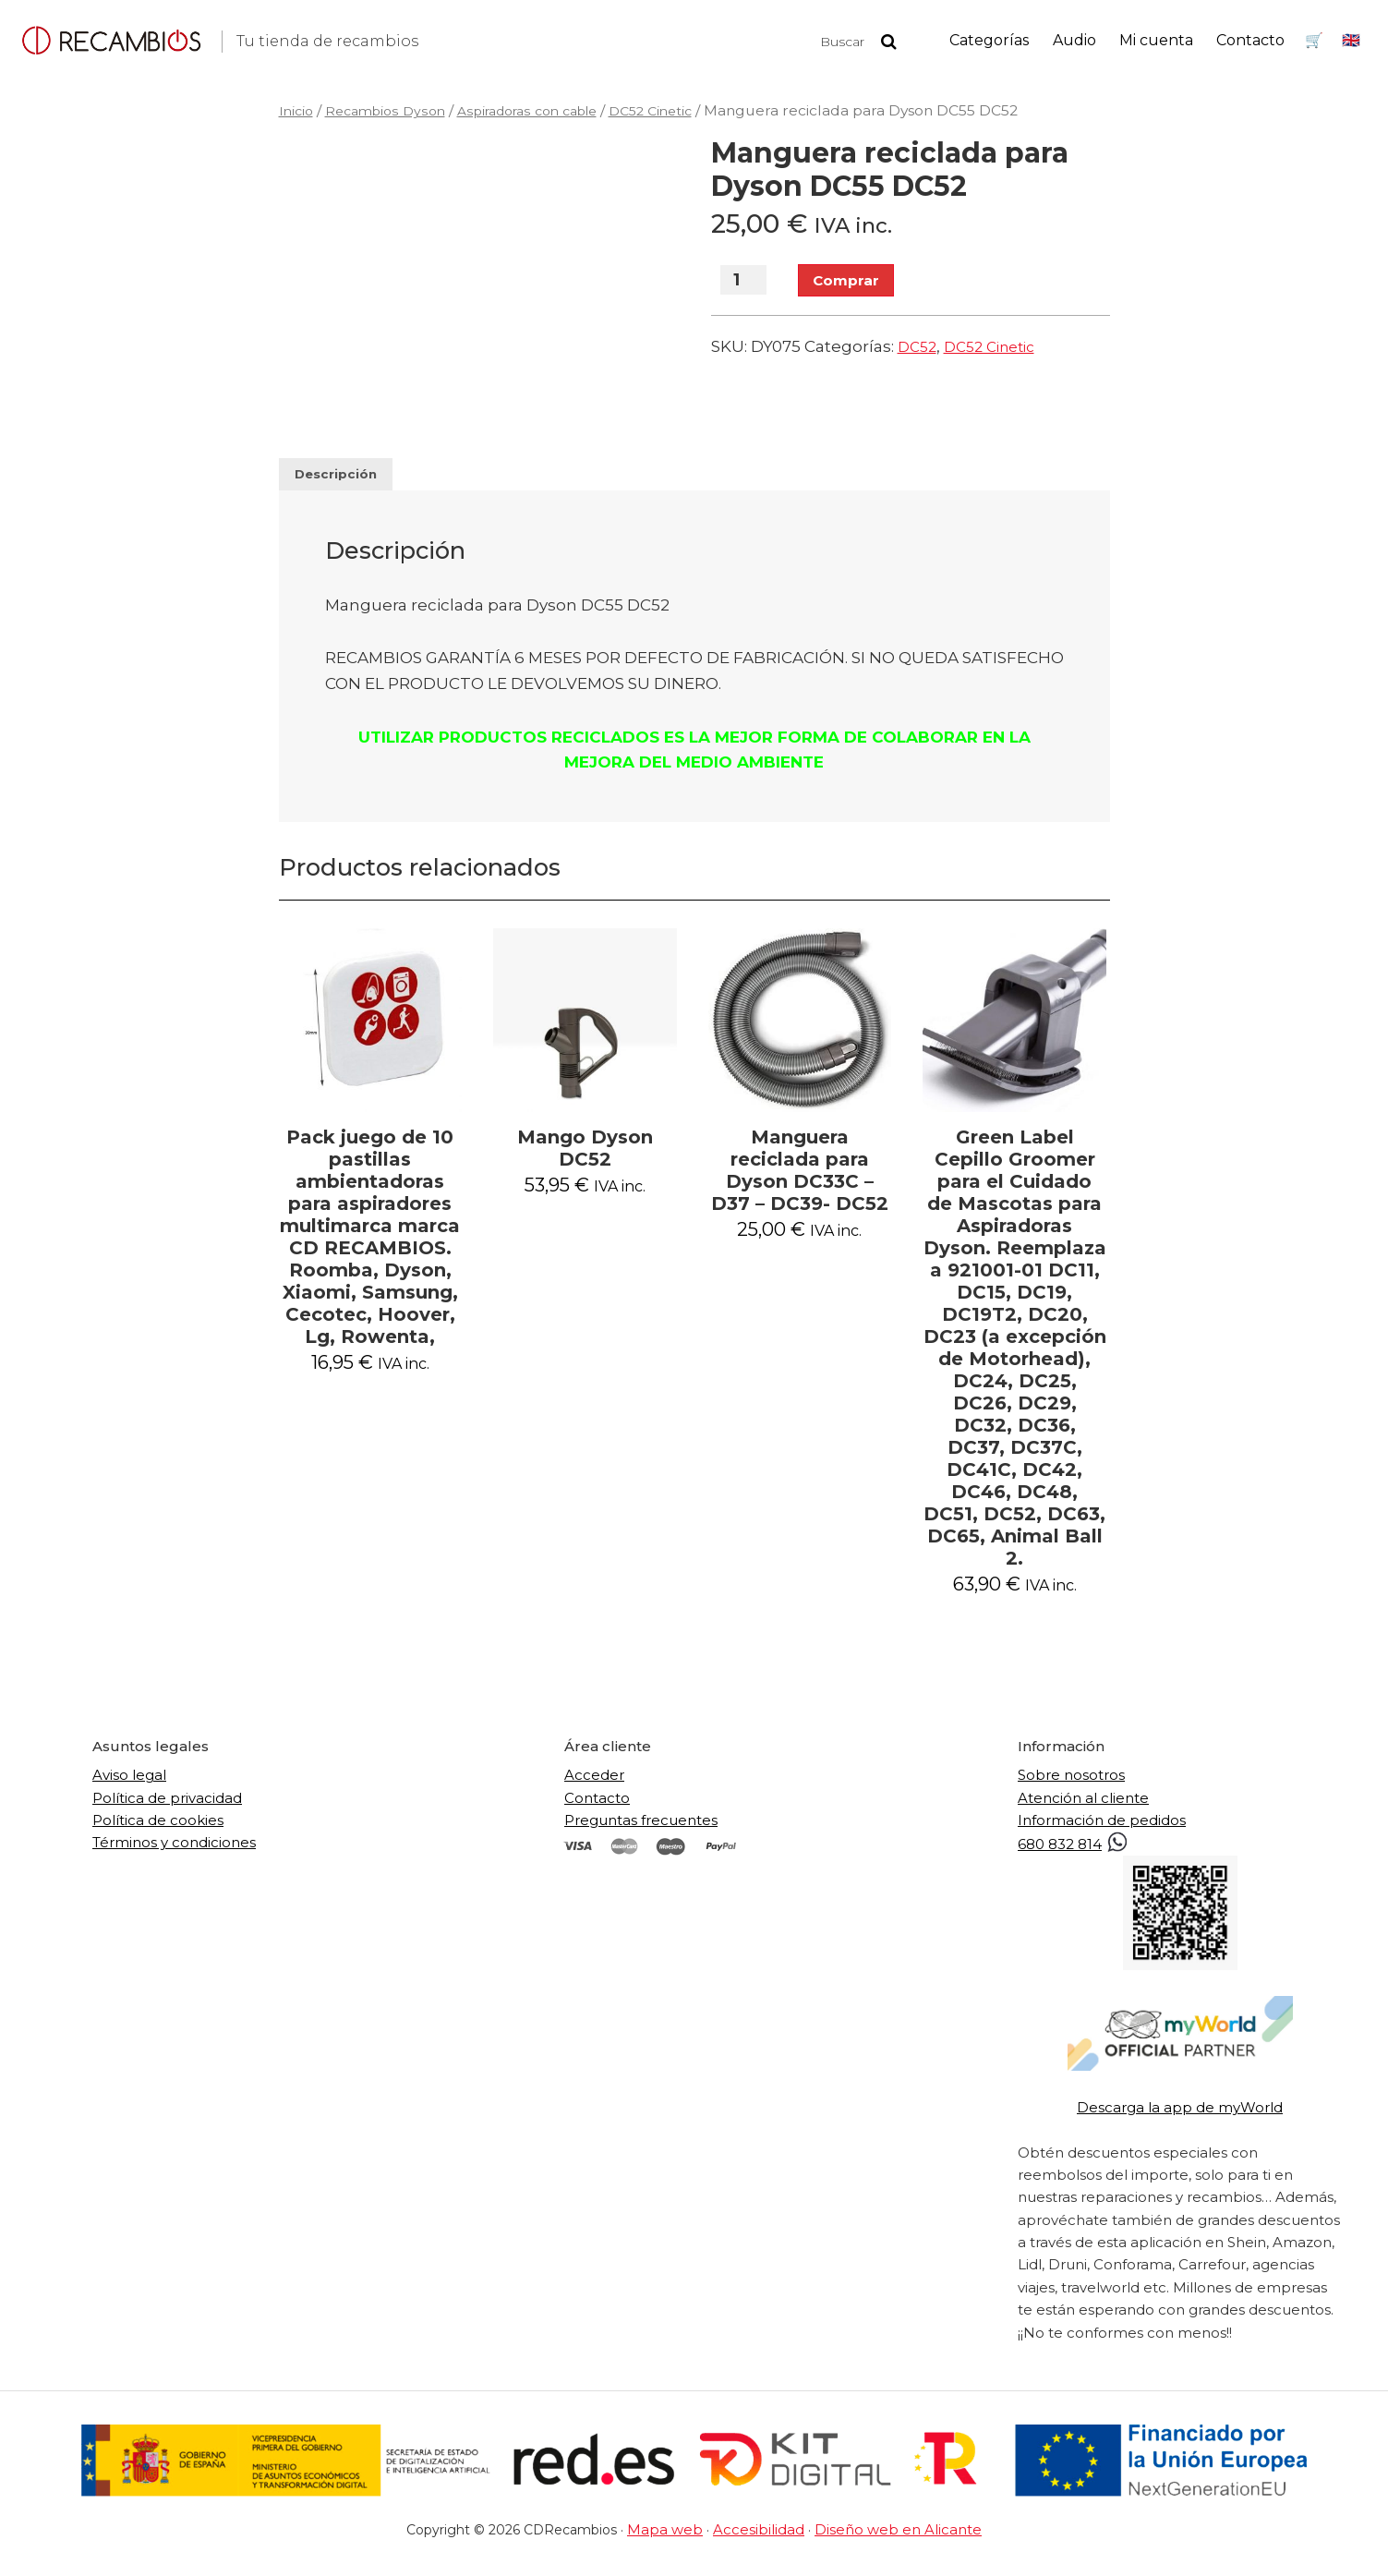 This screenshot has width=1388, height=2576. I want to click on Descripción [tab], so click(345, 477).